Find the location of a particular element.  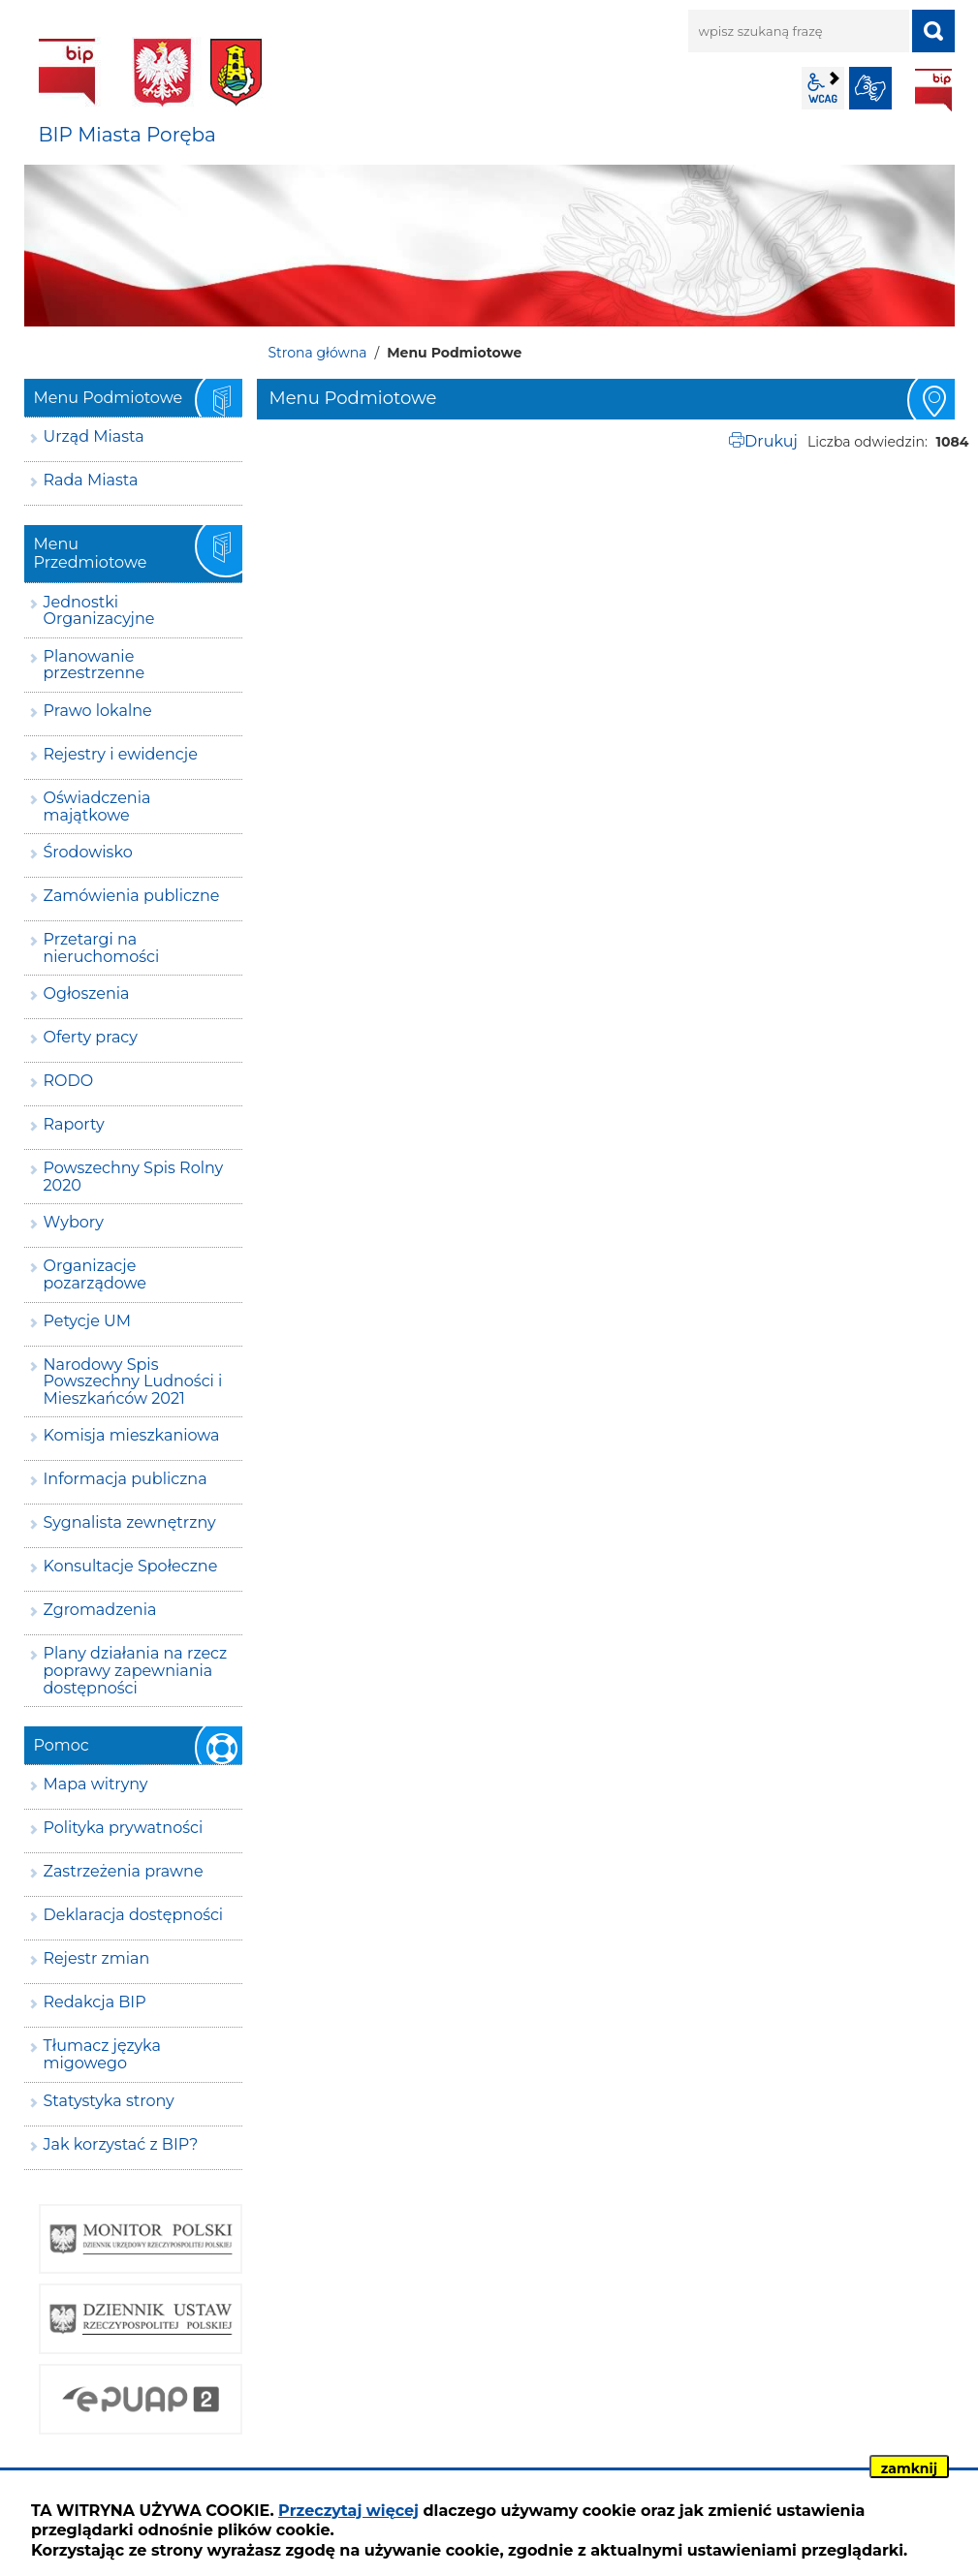

Plany działania na rzecz poprawy zapewniania dostępności is located at coordinates (136, 1670).